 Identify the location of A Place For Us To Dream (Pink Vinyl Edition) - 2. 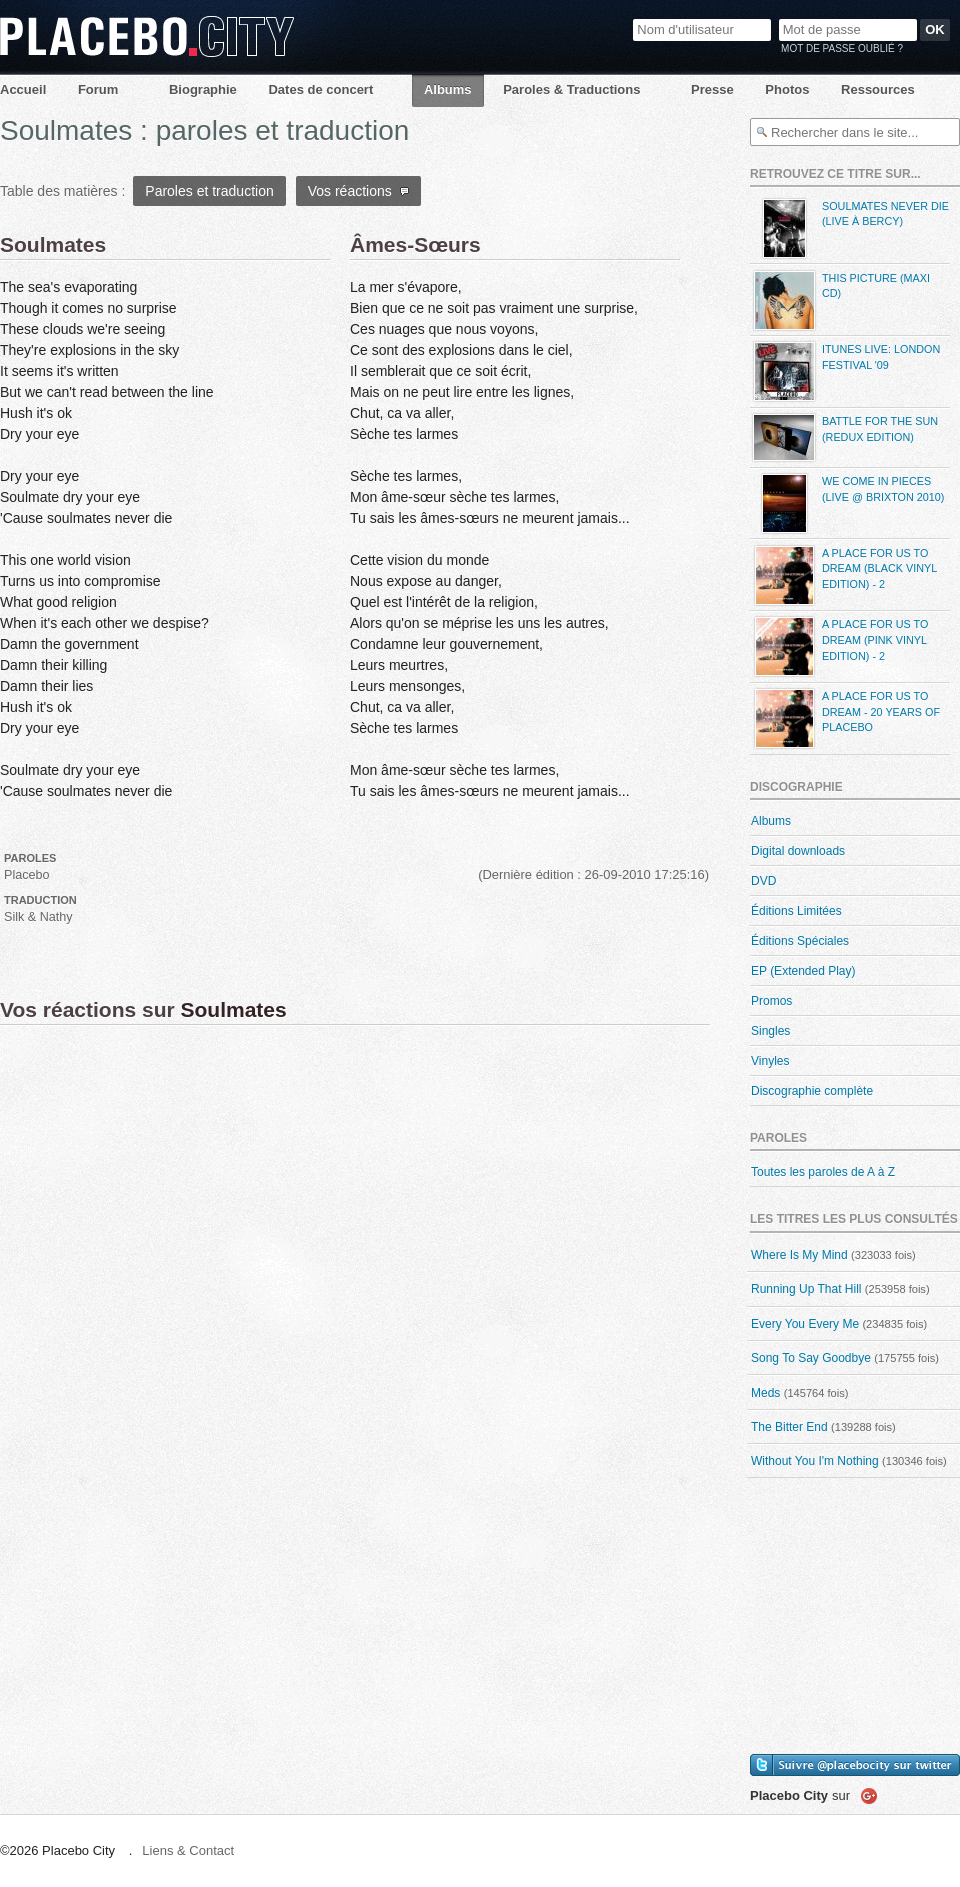
(839, 646).